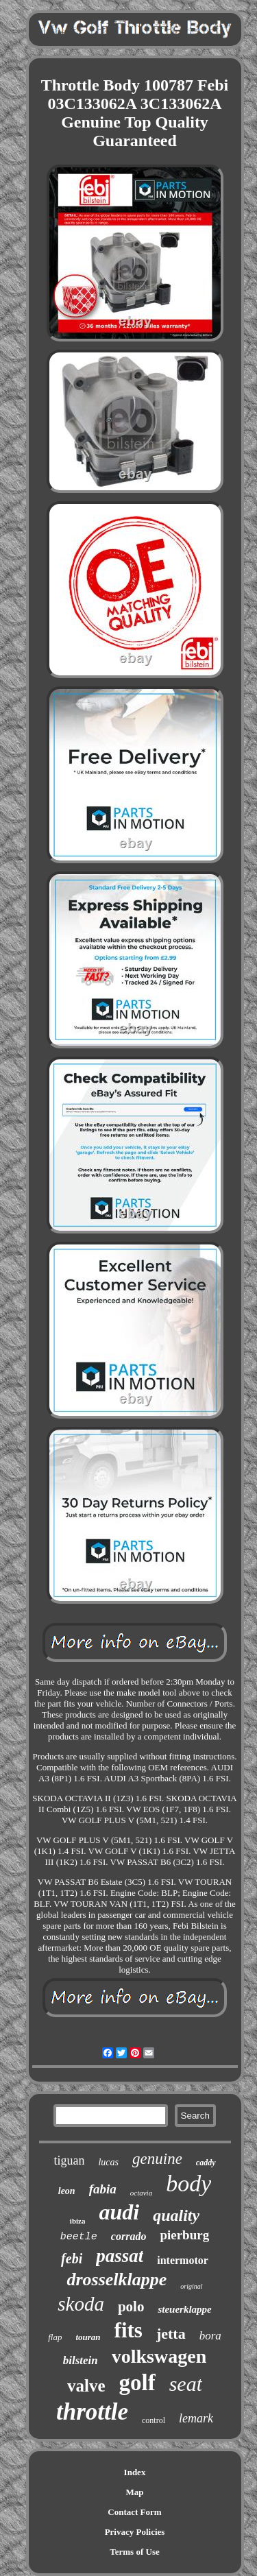 This screenshot has height=2576, width=257. What do you see at coordinates (196, 2418) in the screenshot?
I see `lemark` at bounding box center [196, 2418].